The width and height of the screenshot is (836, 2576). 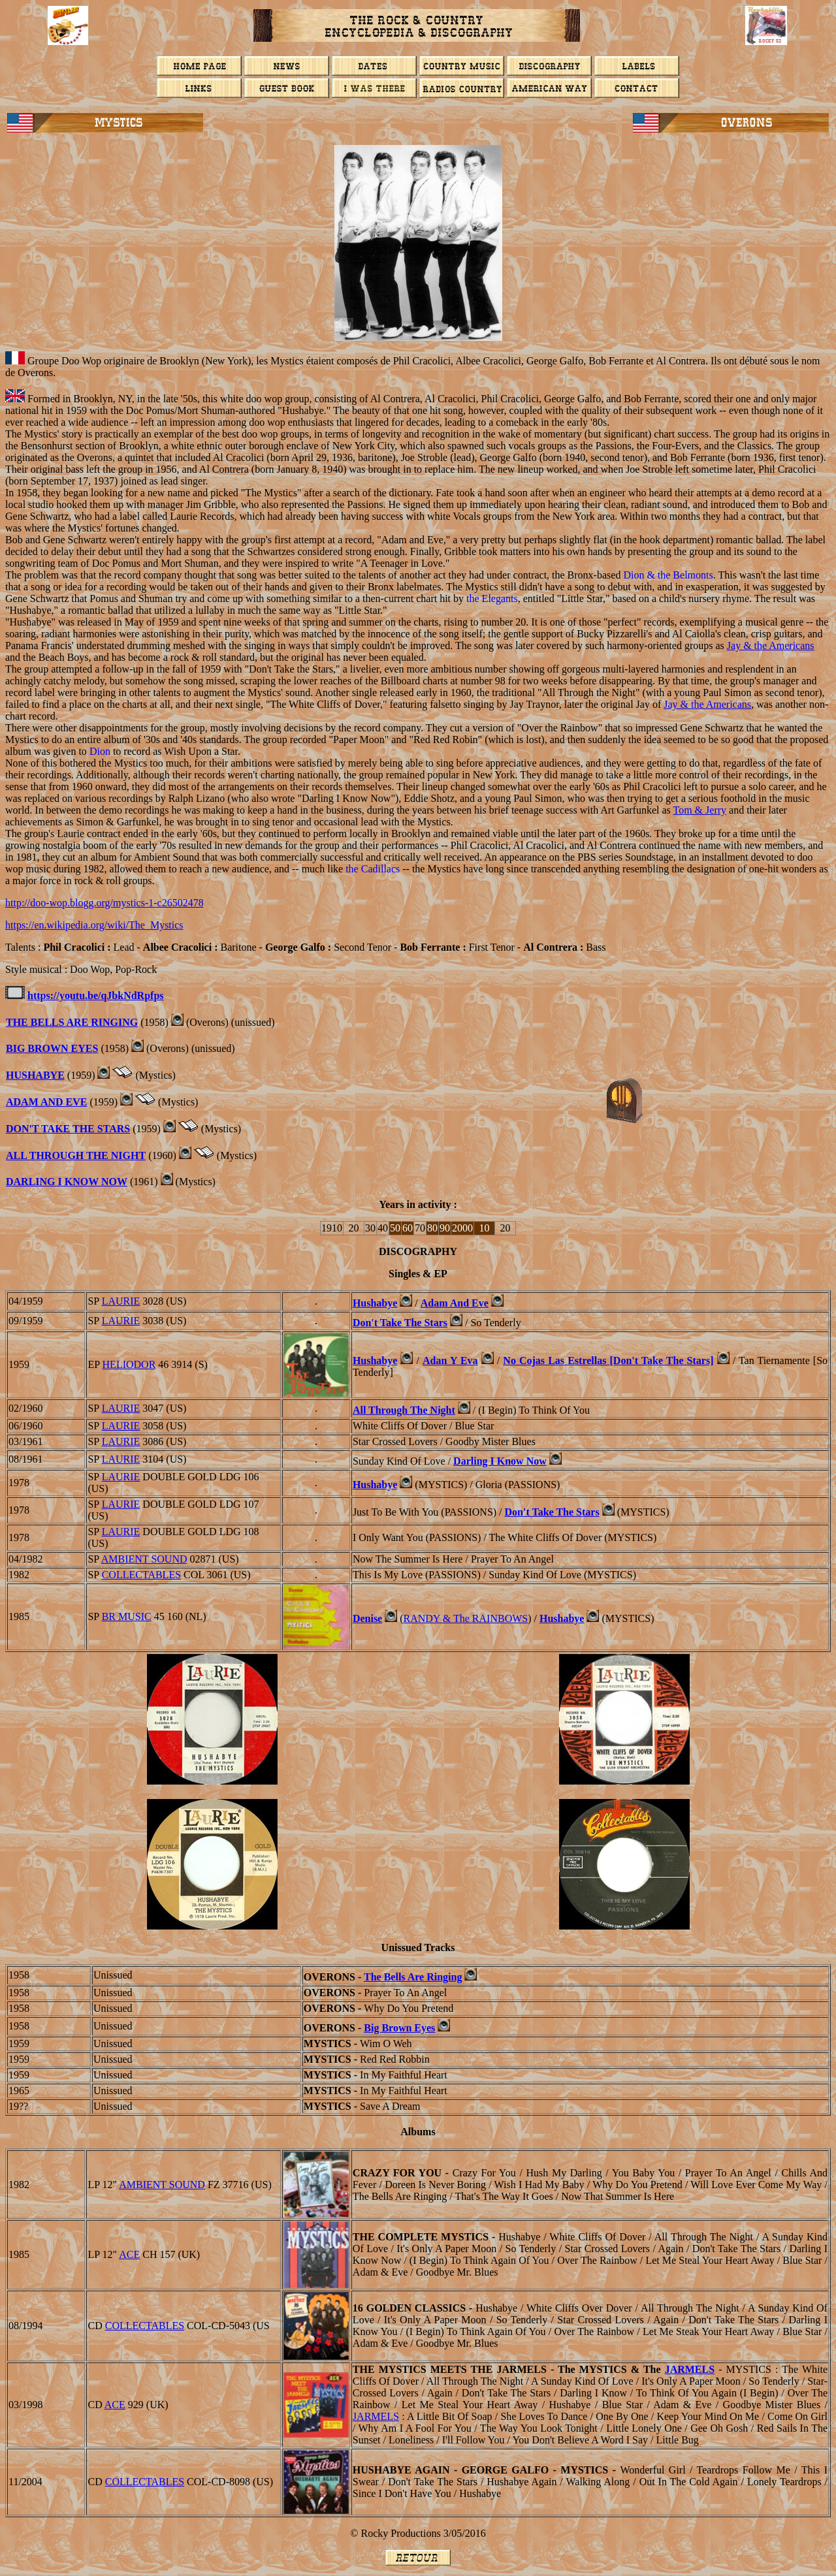 I want to click on Dion & the Belmonts, so click(x=668, y=574).